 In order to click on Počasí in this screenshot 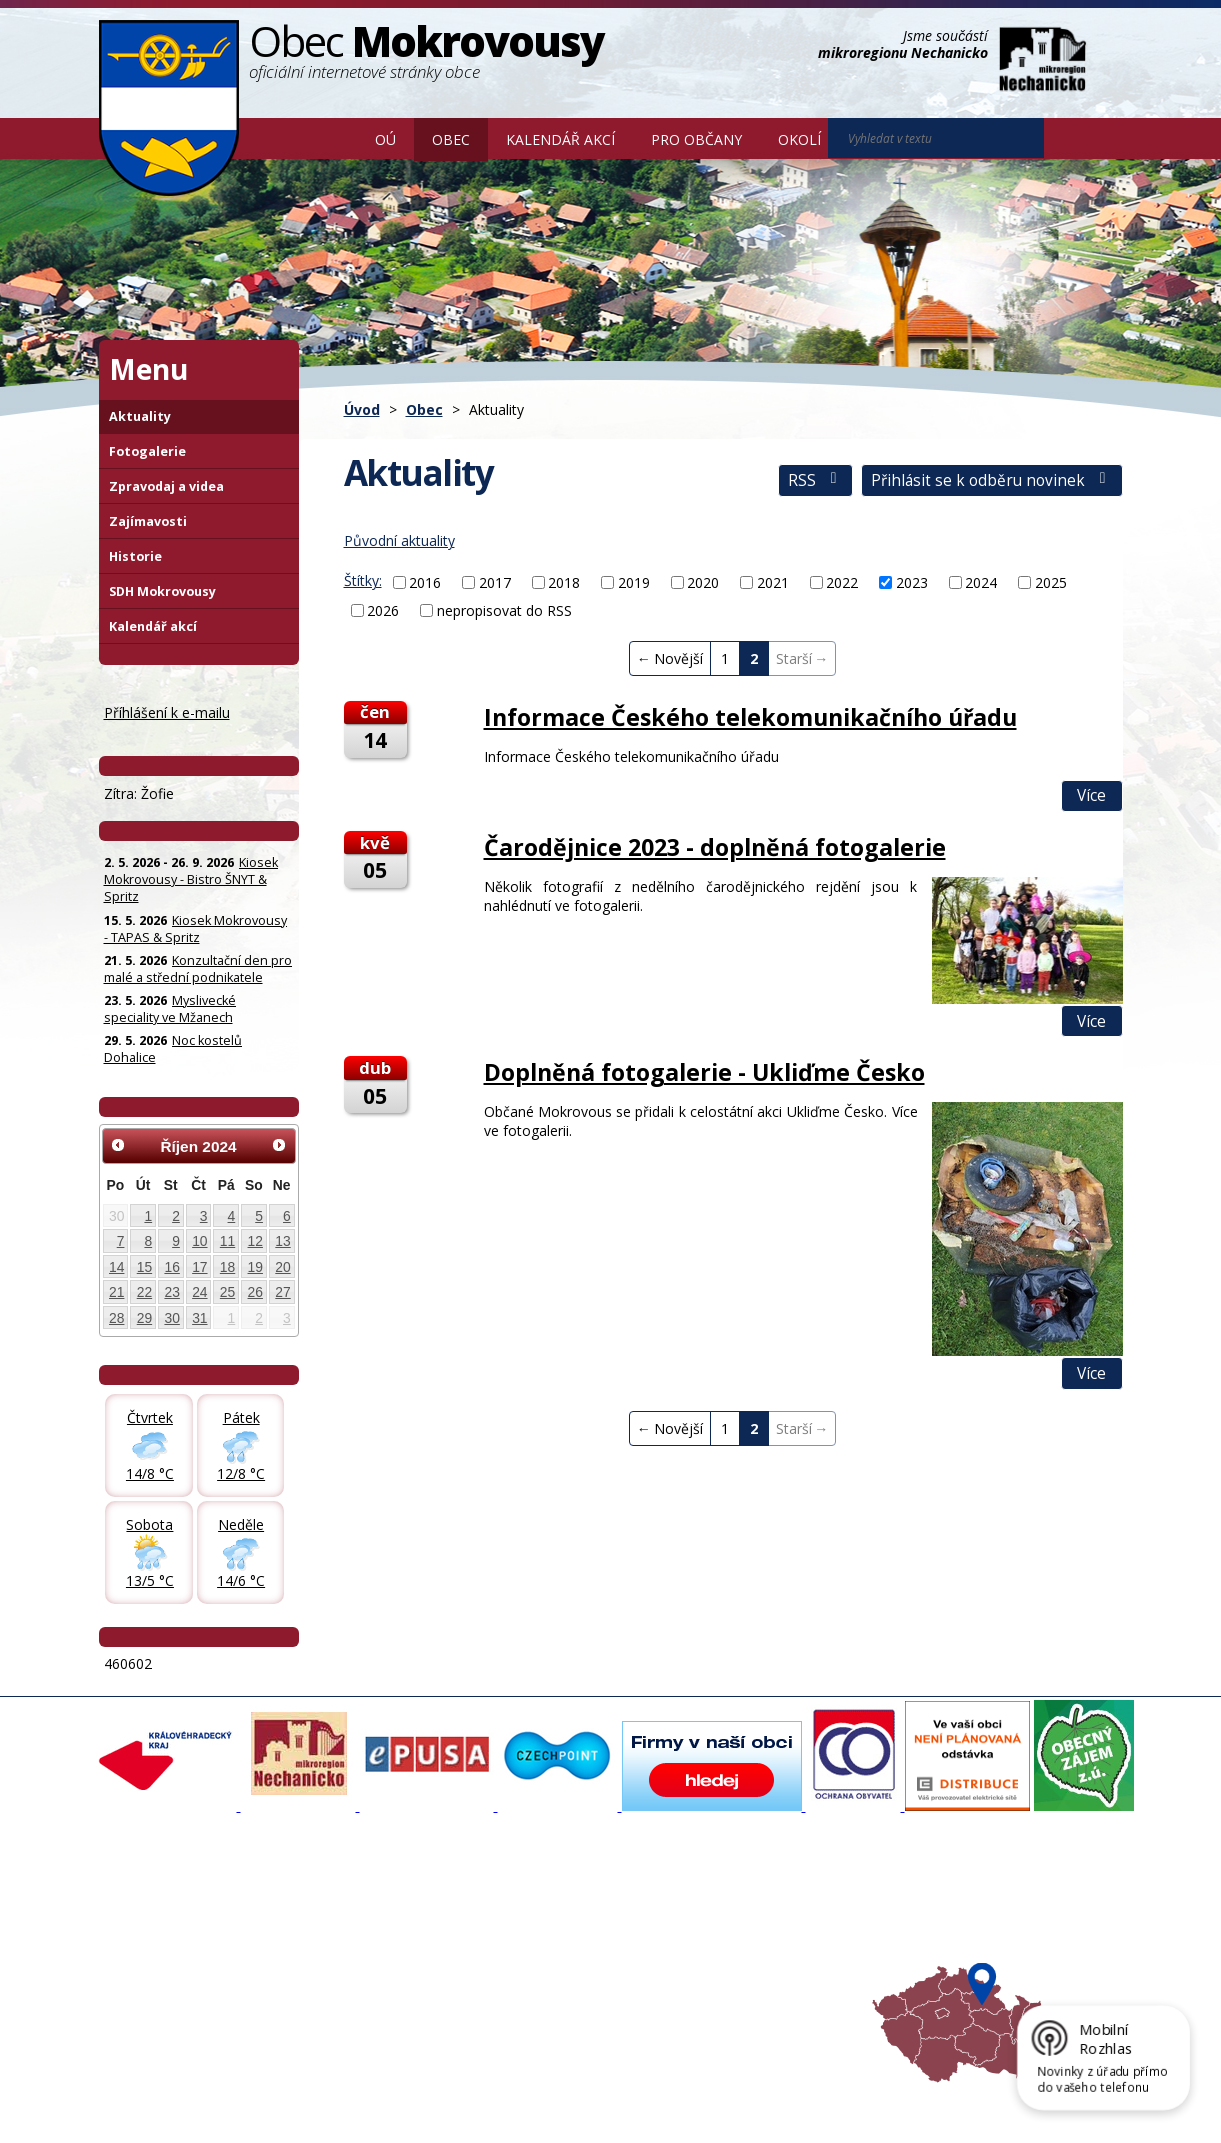, I will do `click(697, 1977)`.